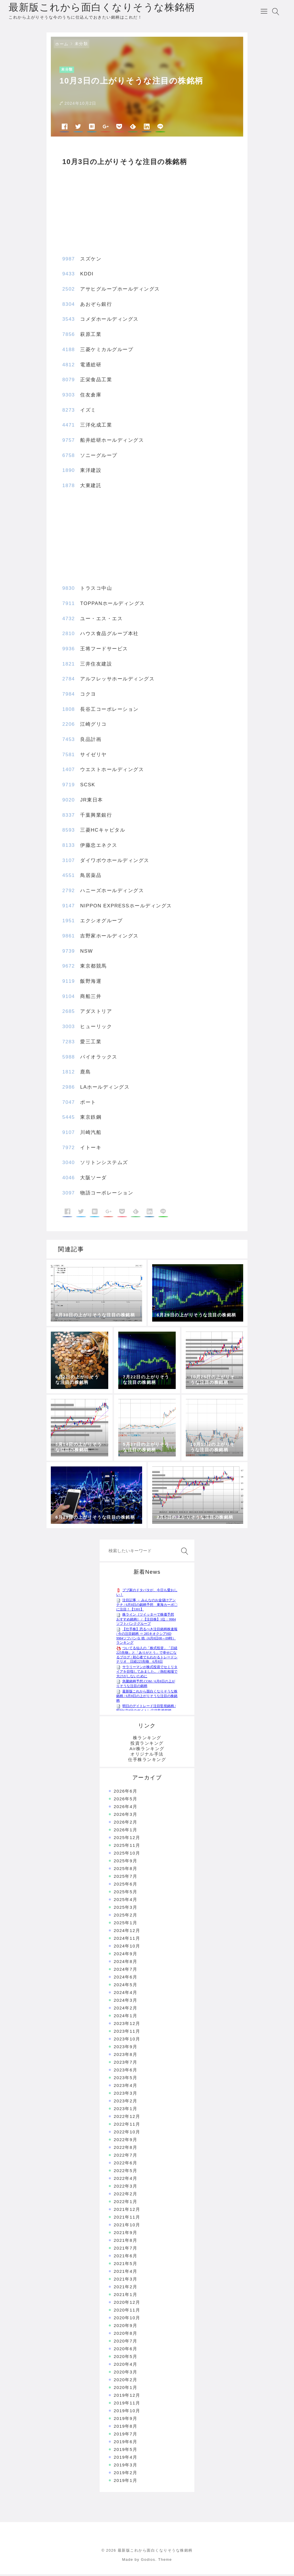  What do you see at coordinates (68, 1028) in the screenshot?
I see `3003` at bounding box center [68, 1028].